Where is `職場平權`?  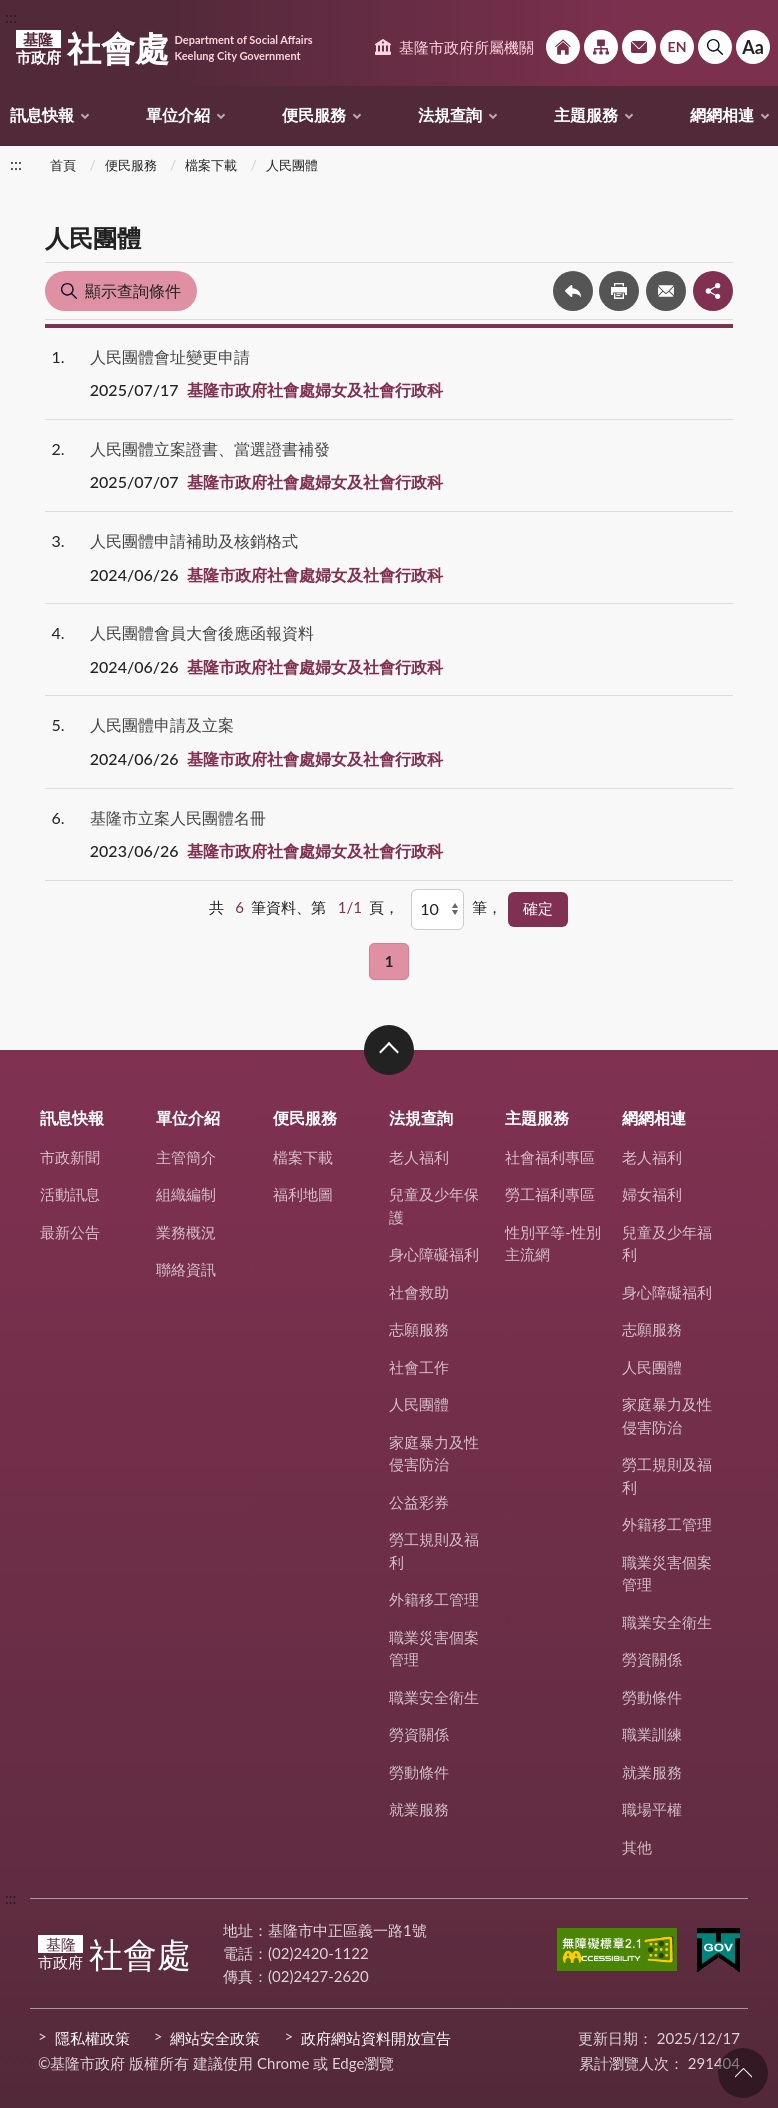
職場平權 is located at coordinates (652, 1809).